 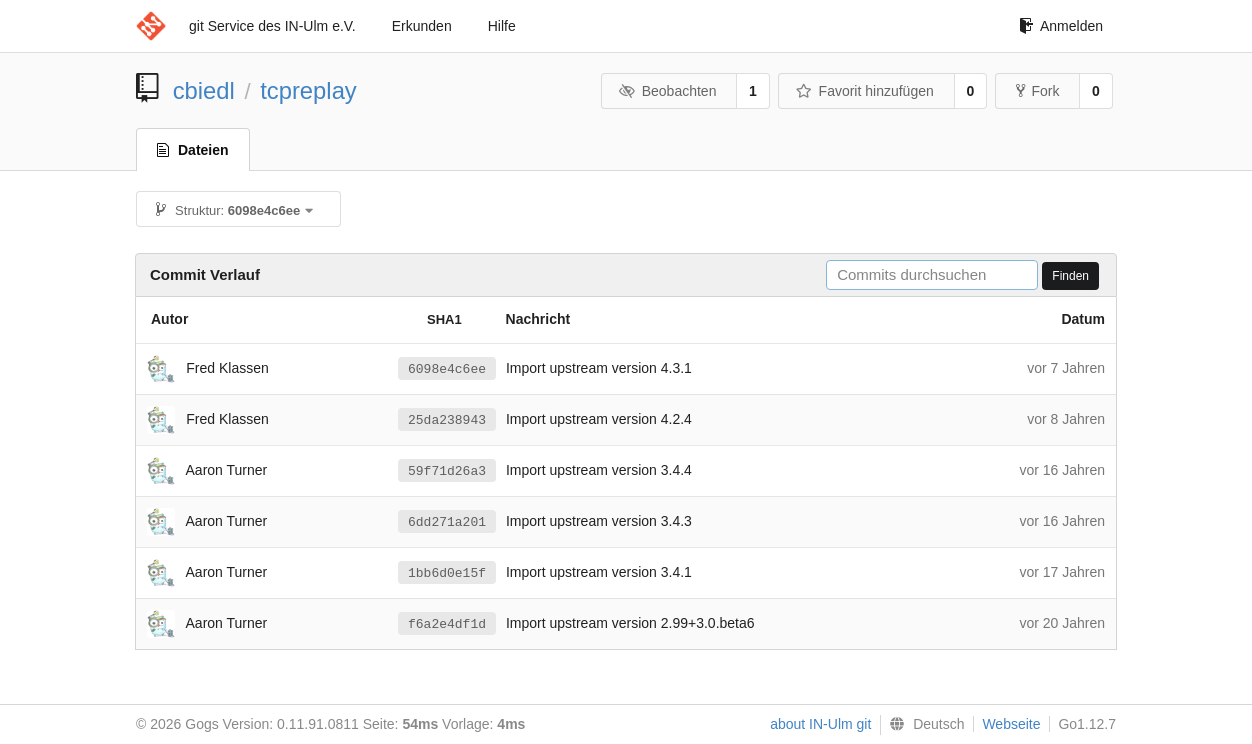 I want to click on Finden, so click(x=1070, y=276).